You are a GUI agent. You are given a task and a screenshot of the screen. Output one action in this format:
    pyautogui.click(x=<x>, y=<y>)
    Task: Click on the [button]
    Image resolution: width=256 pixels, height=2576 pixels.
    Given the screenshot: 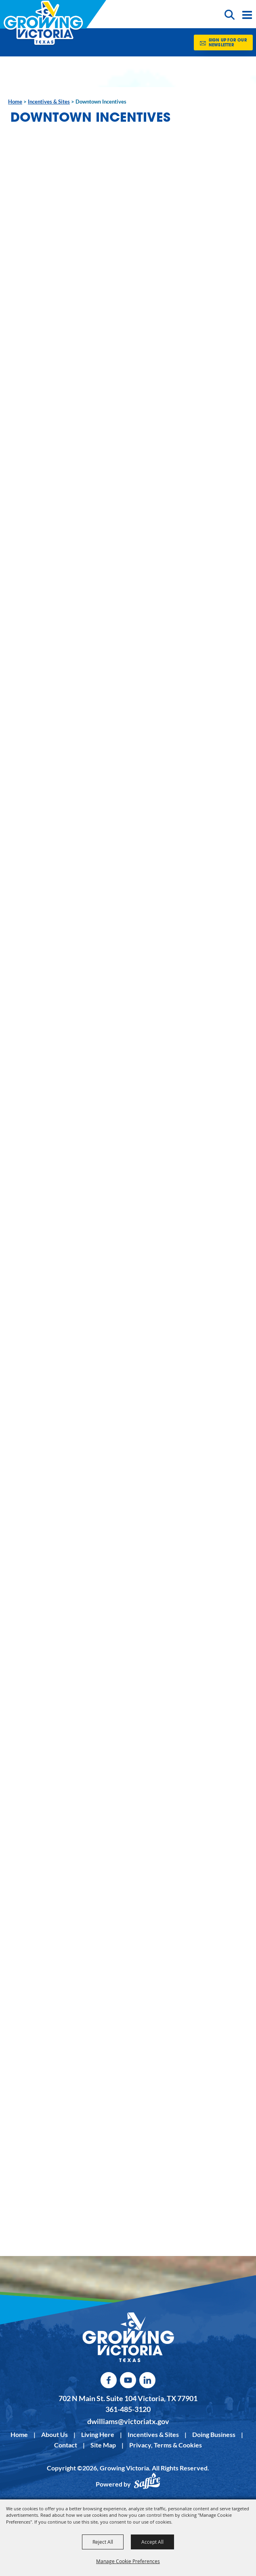 What is the action you would take?
    pyautogui.click(x=231, y=14)
    